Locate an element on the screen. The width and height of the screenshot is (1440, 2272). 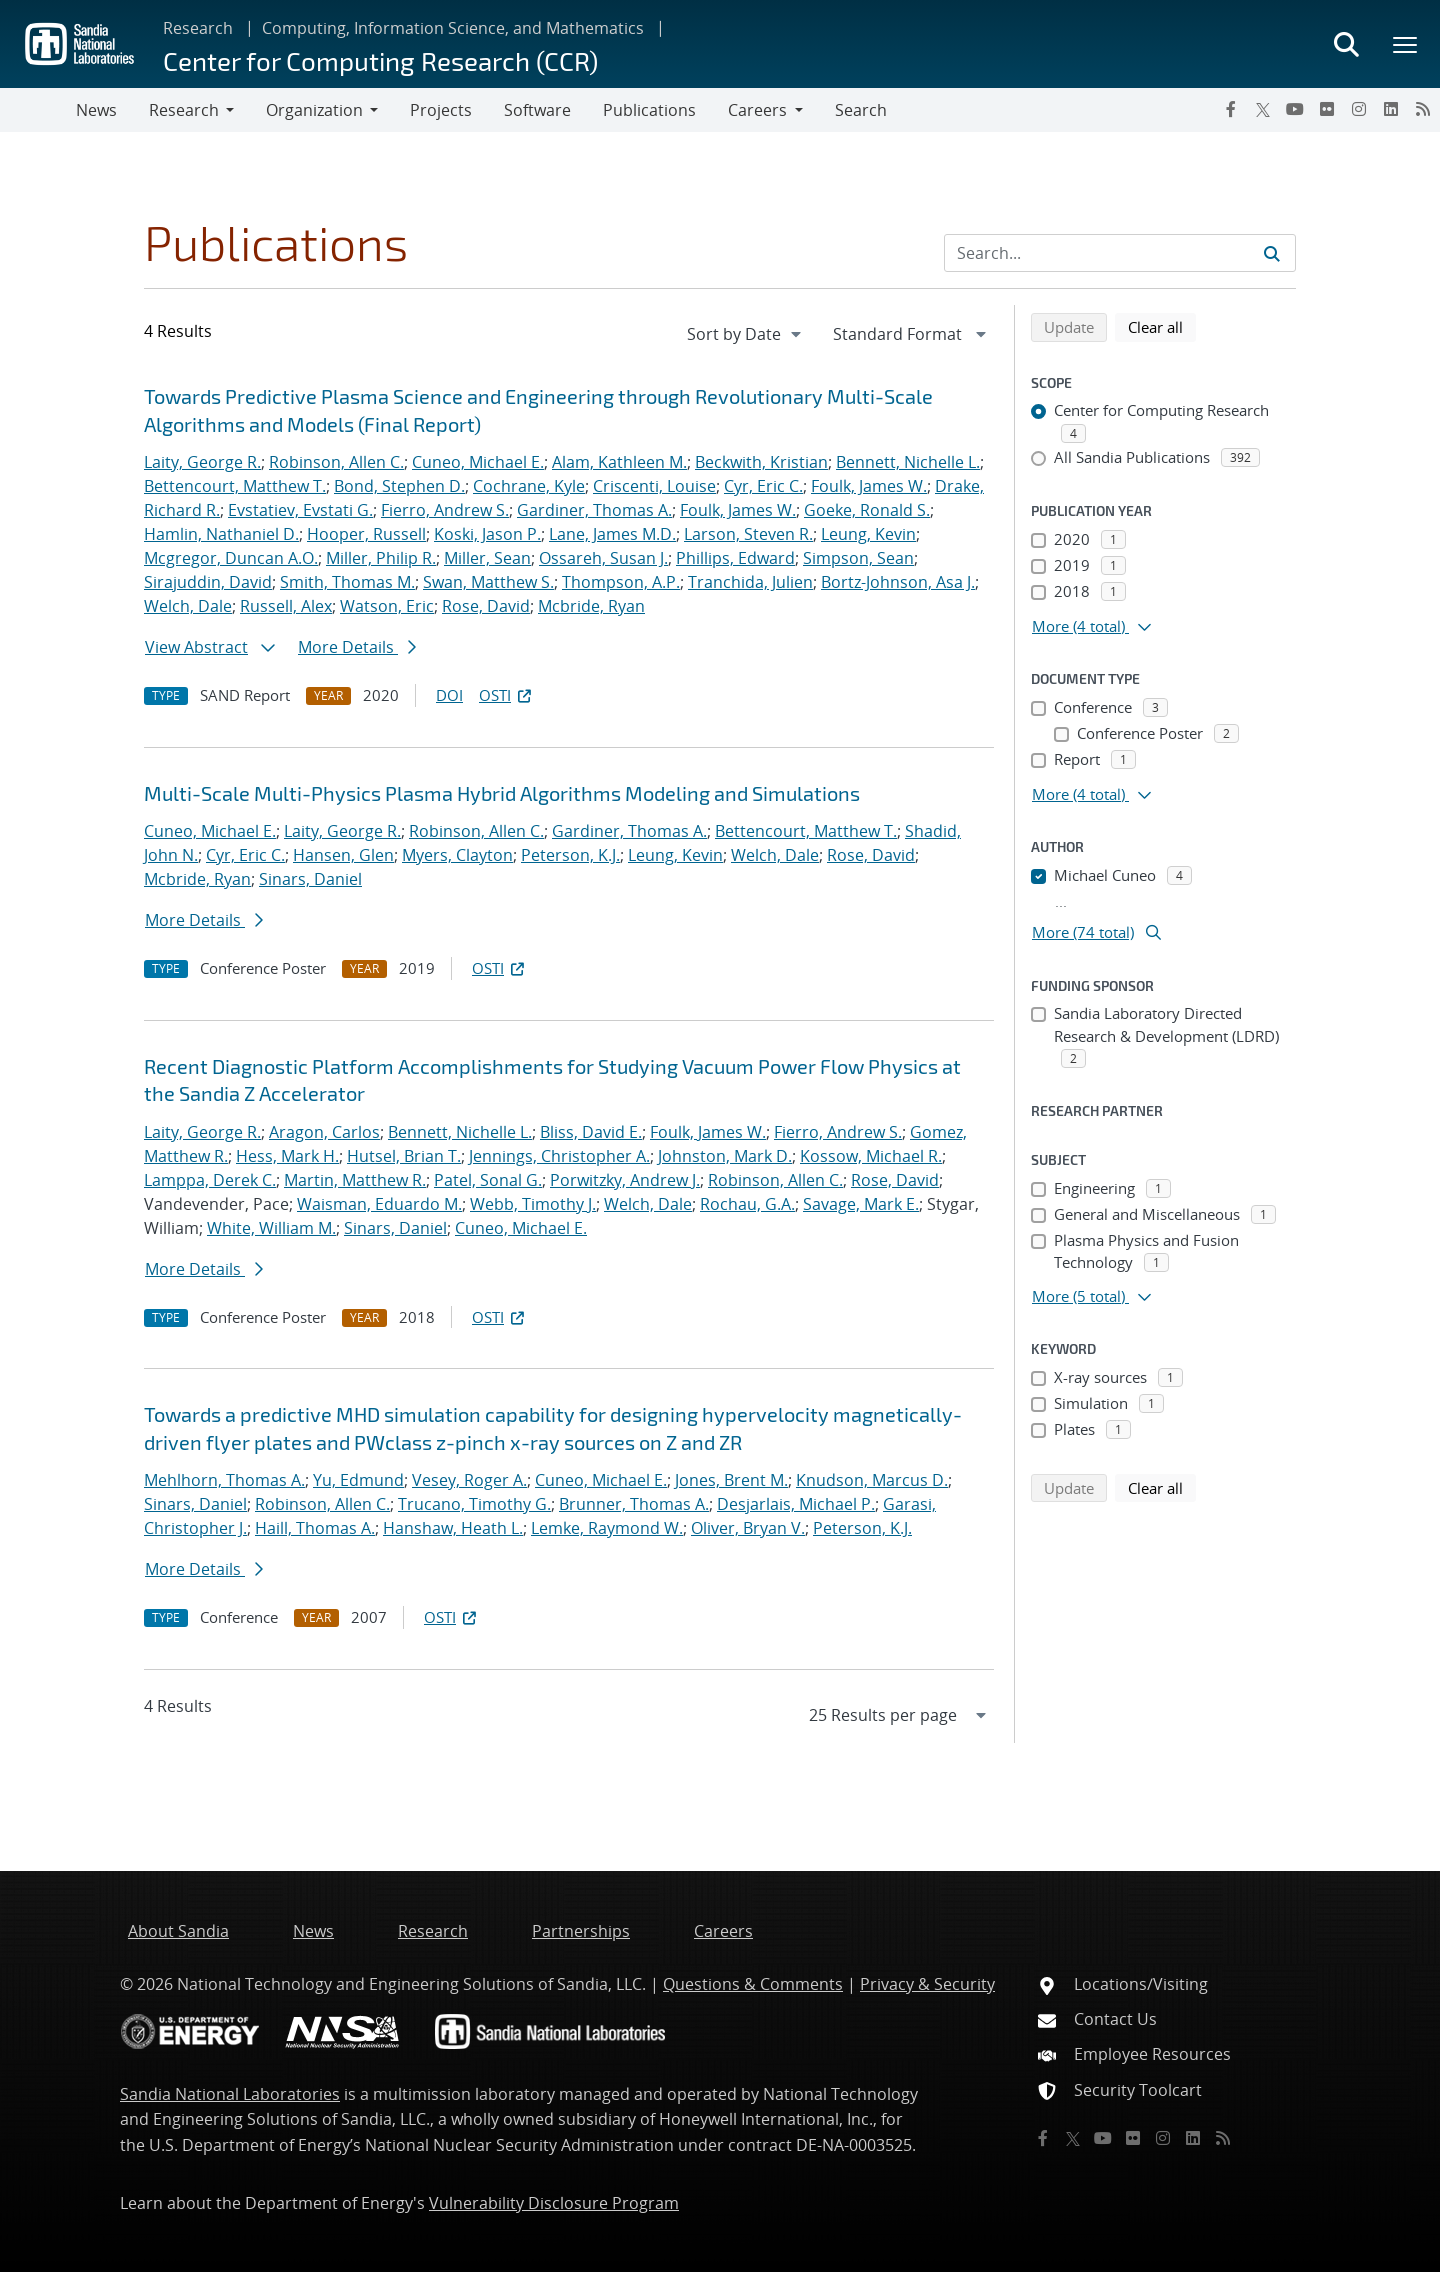
Mehlhorn, Thomas A. is located at coordinates (224, 1480).